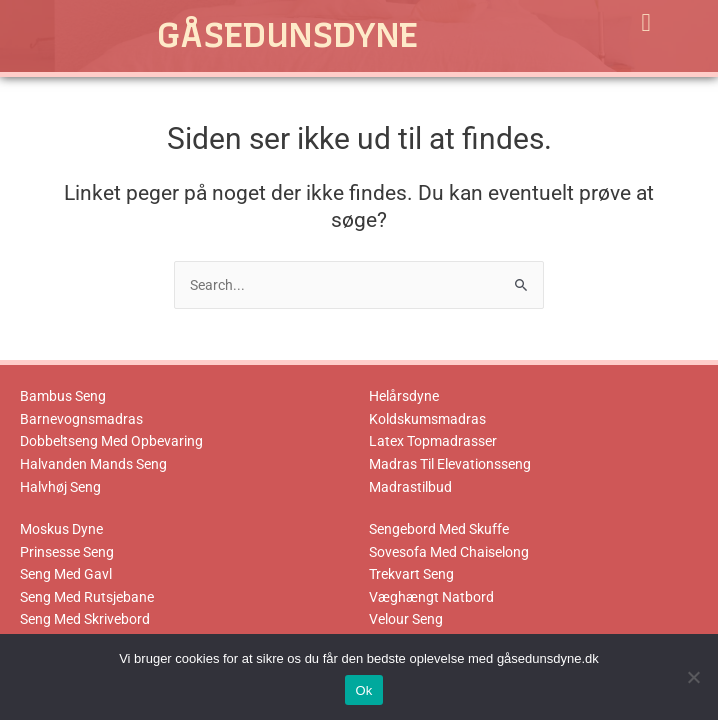 The width and height of the screenshot is (718, 720). What do you see at coordinates (93, 464) in the screenshot?
I see `Halvanden Mands Seng` at bounding box center [93, 464].